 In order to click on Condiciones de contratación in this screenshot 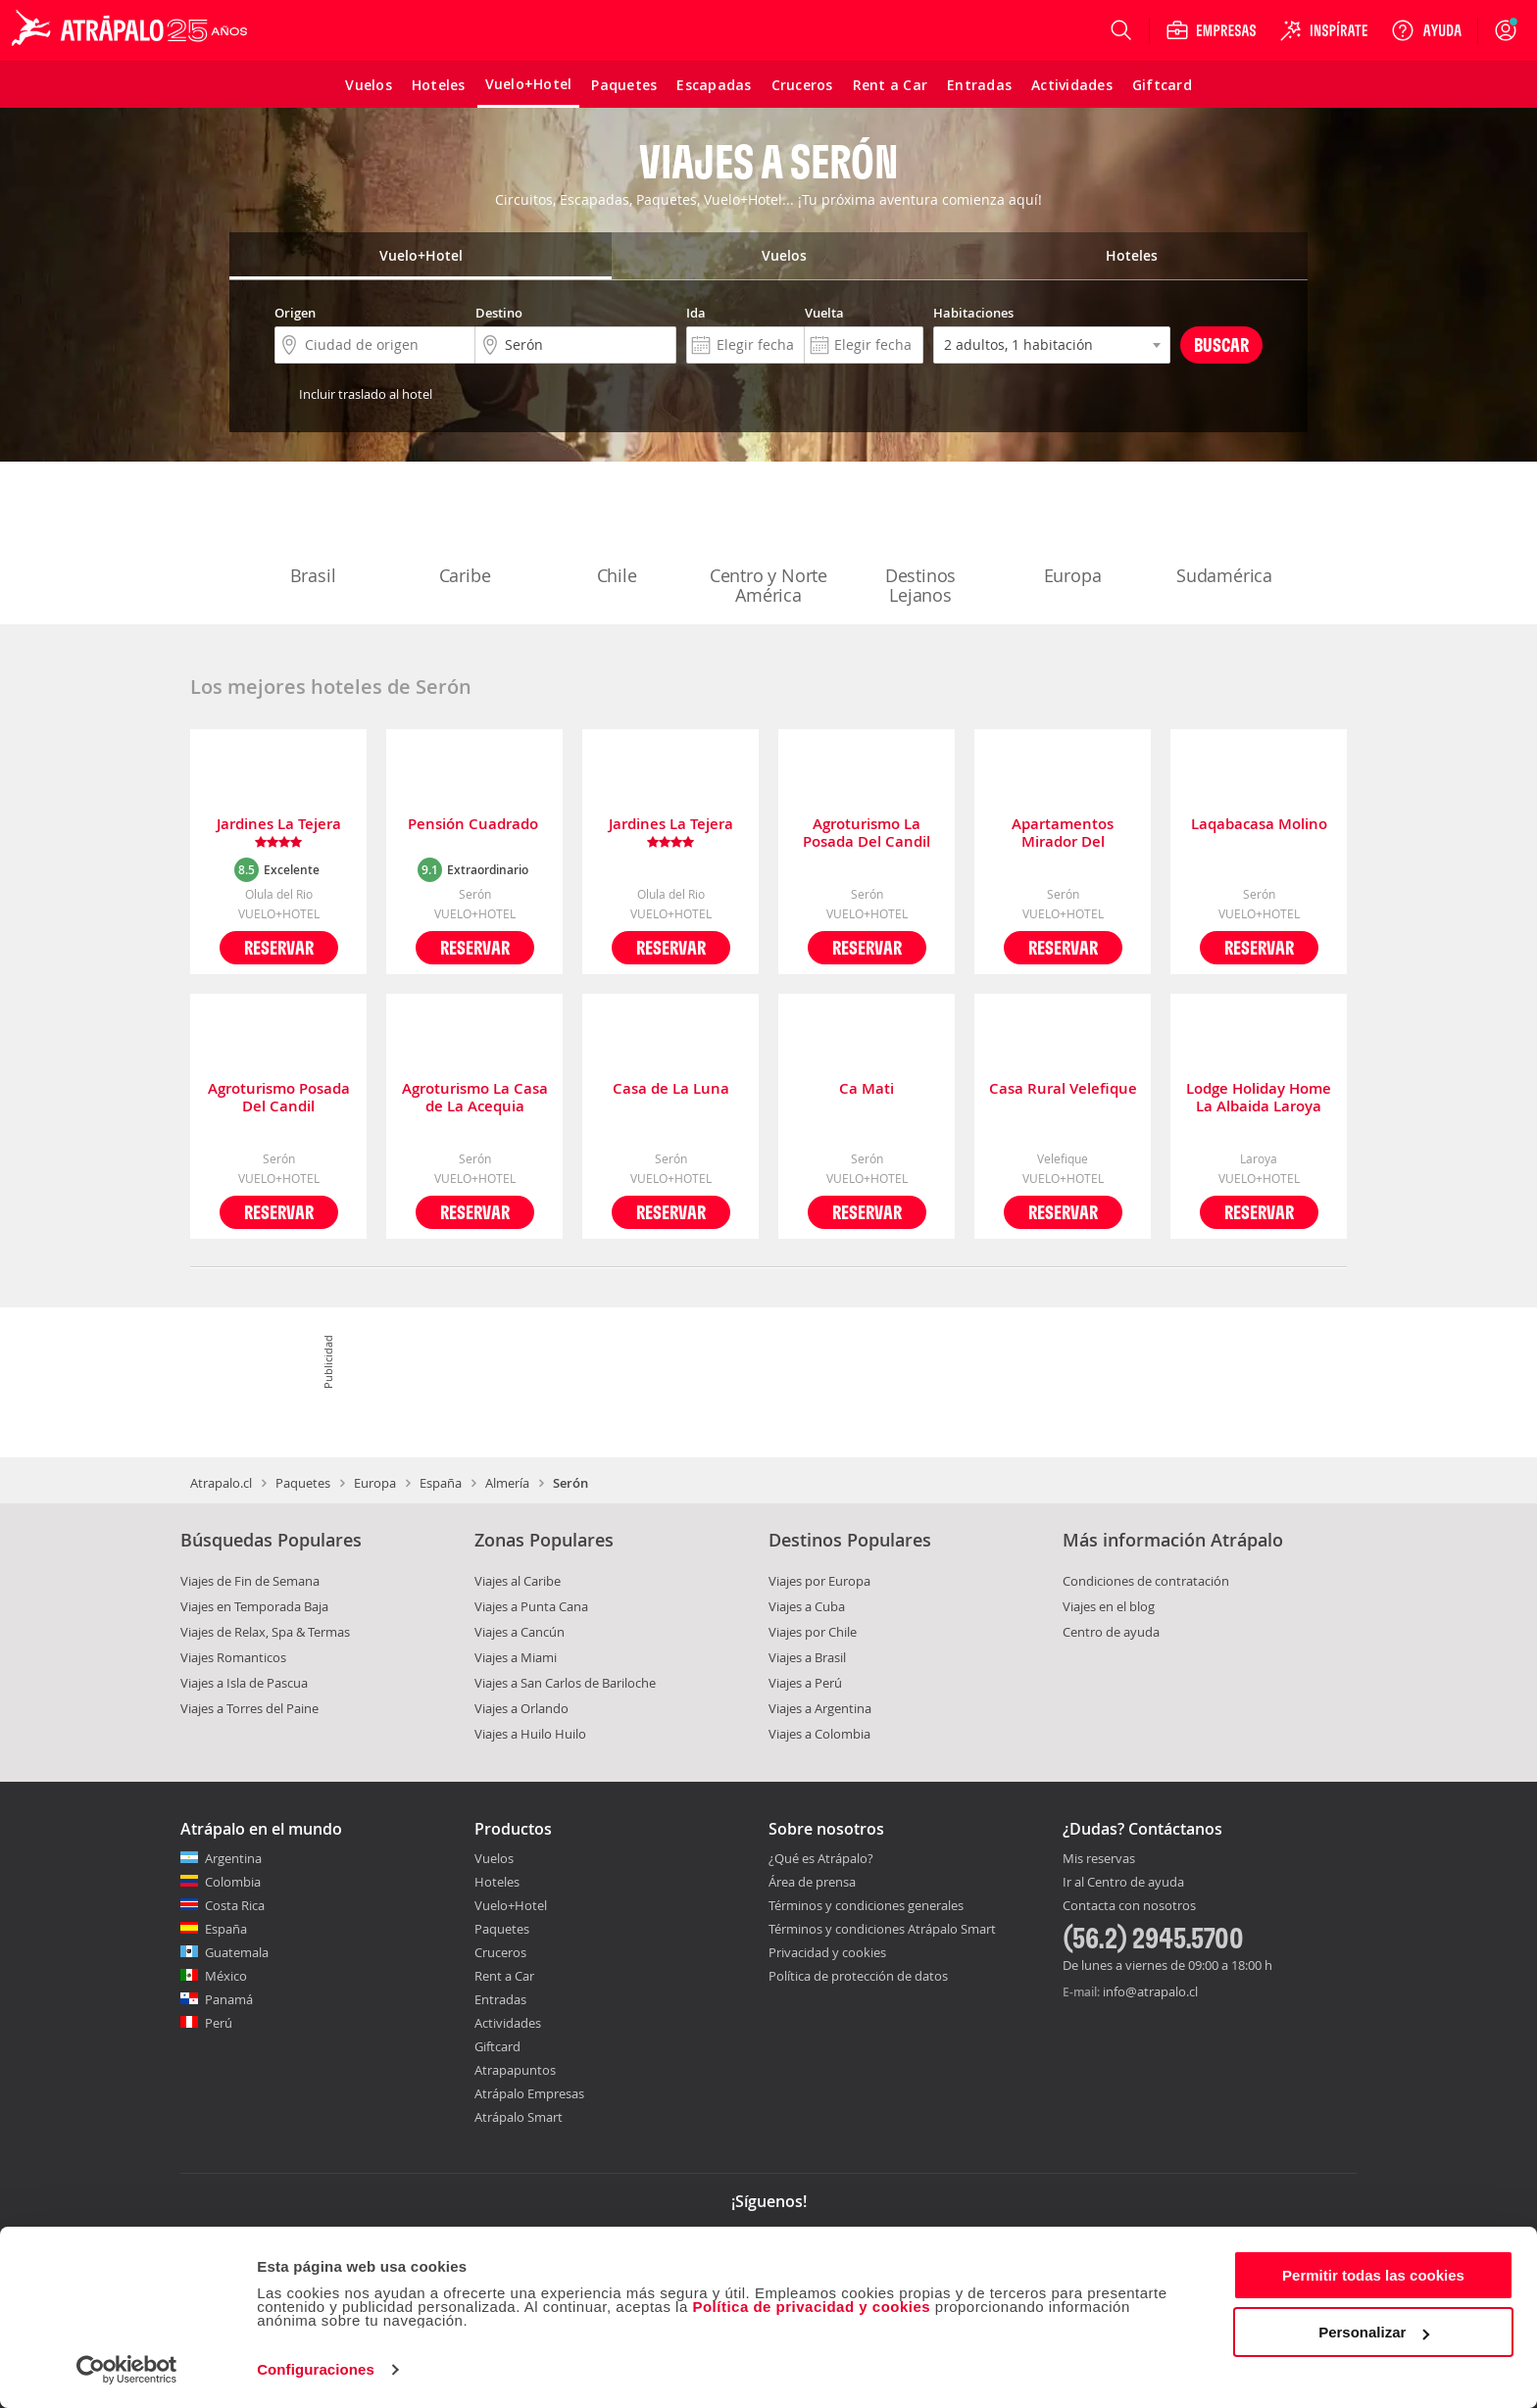, I will do `click(1146, 1581)`.